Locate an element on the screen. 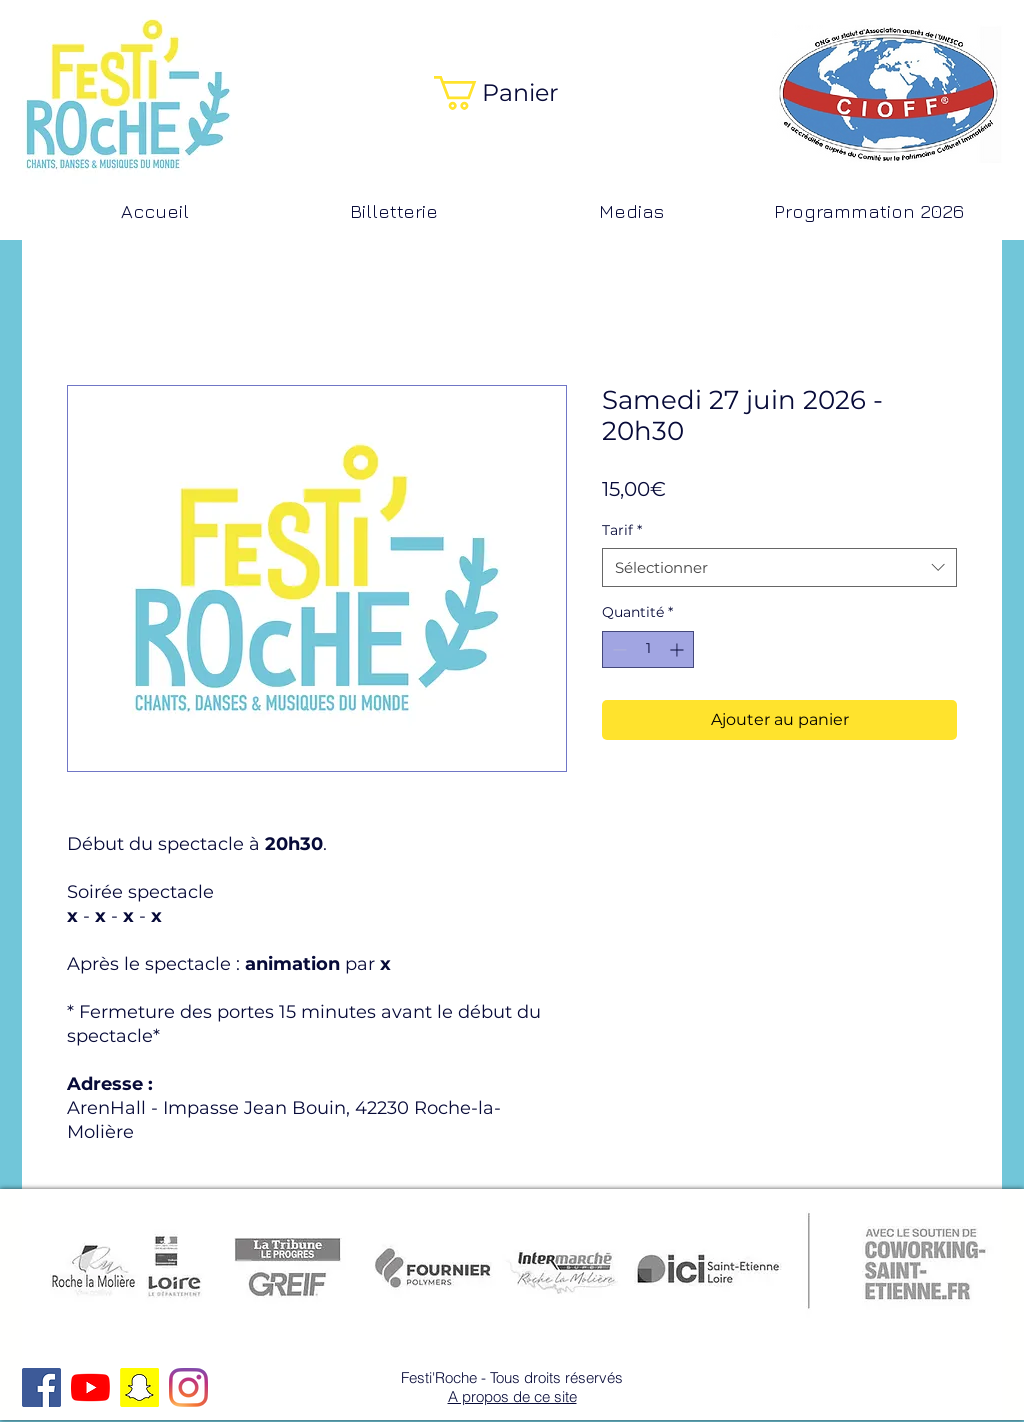  [spinbutton] is located at coordinates (648, 649).